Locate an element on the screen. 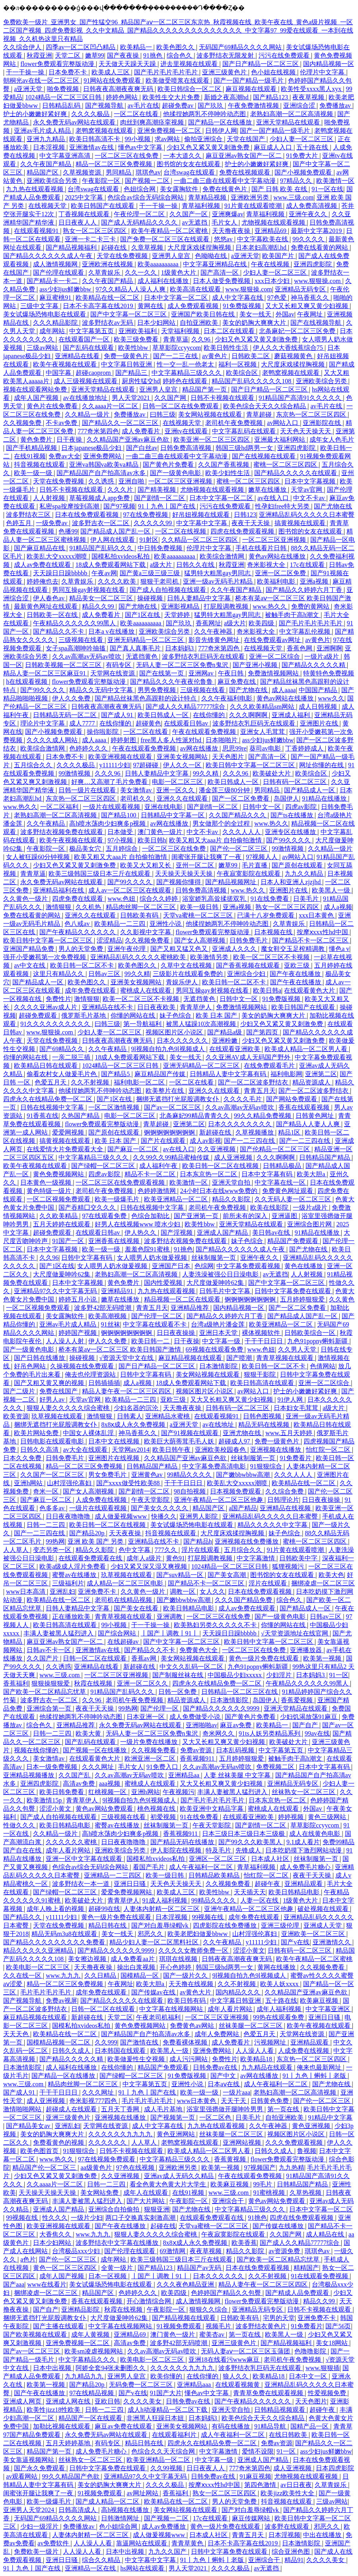 This screenshot has width=358, height=2576. 午夜在线观看免费视频 is located at coordinates (204, 731).